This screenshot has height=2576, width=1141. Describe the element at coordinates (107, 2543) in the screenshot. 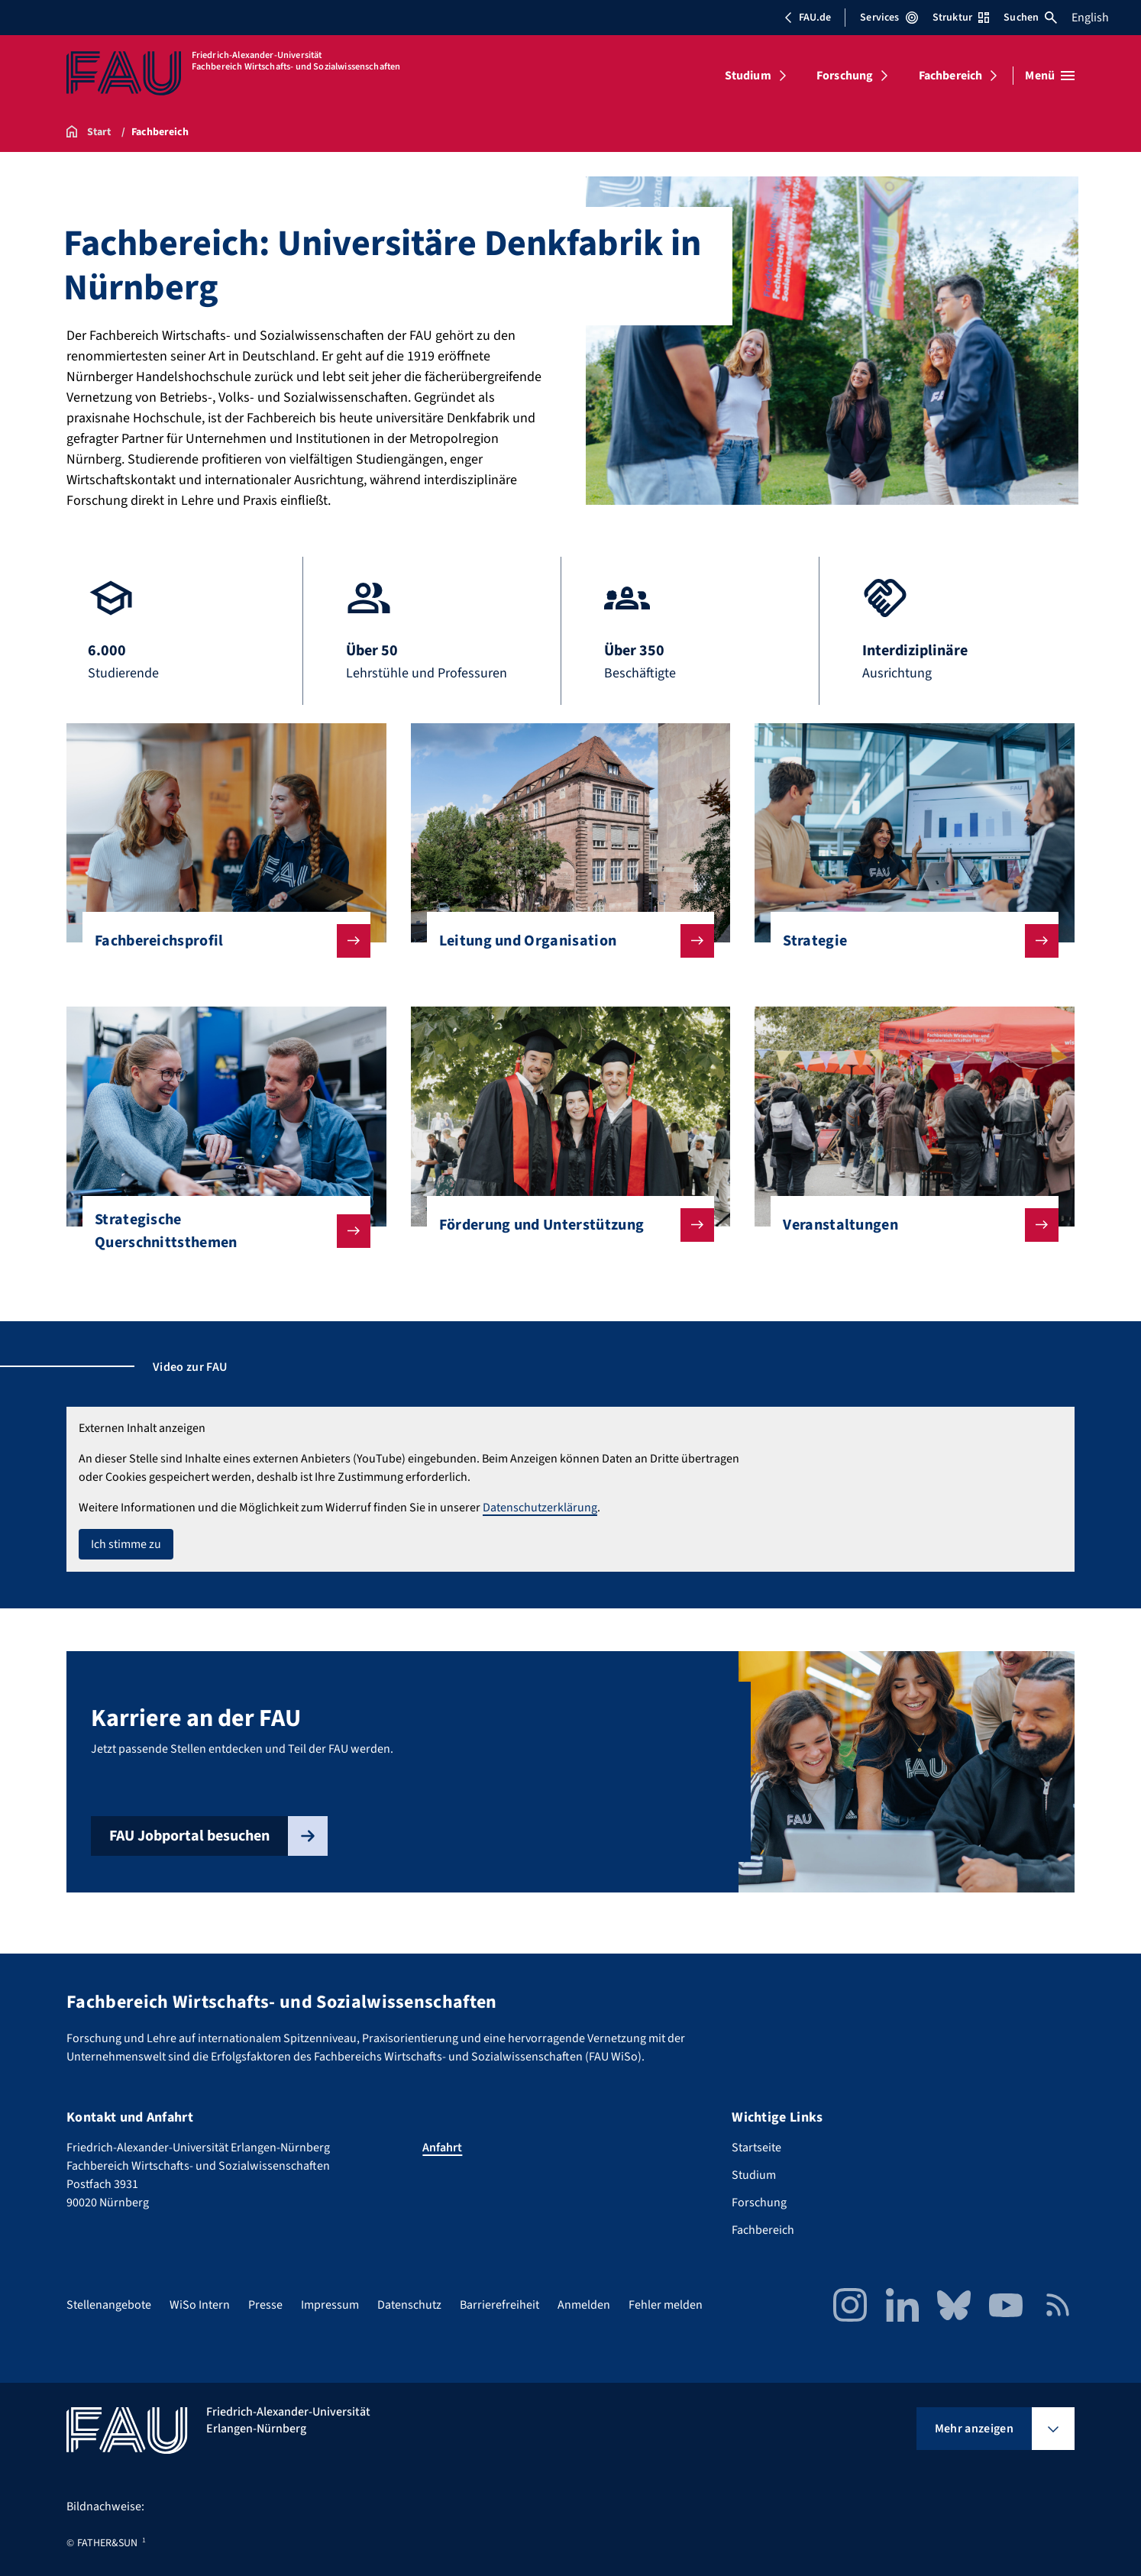

I see `FATHER&SUN` at that location.